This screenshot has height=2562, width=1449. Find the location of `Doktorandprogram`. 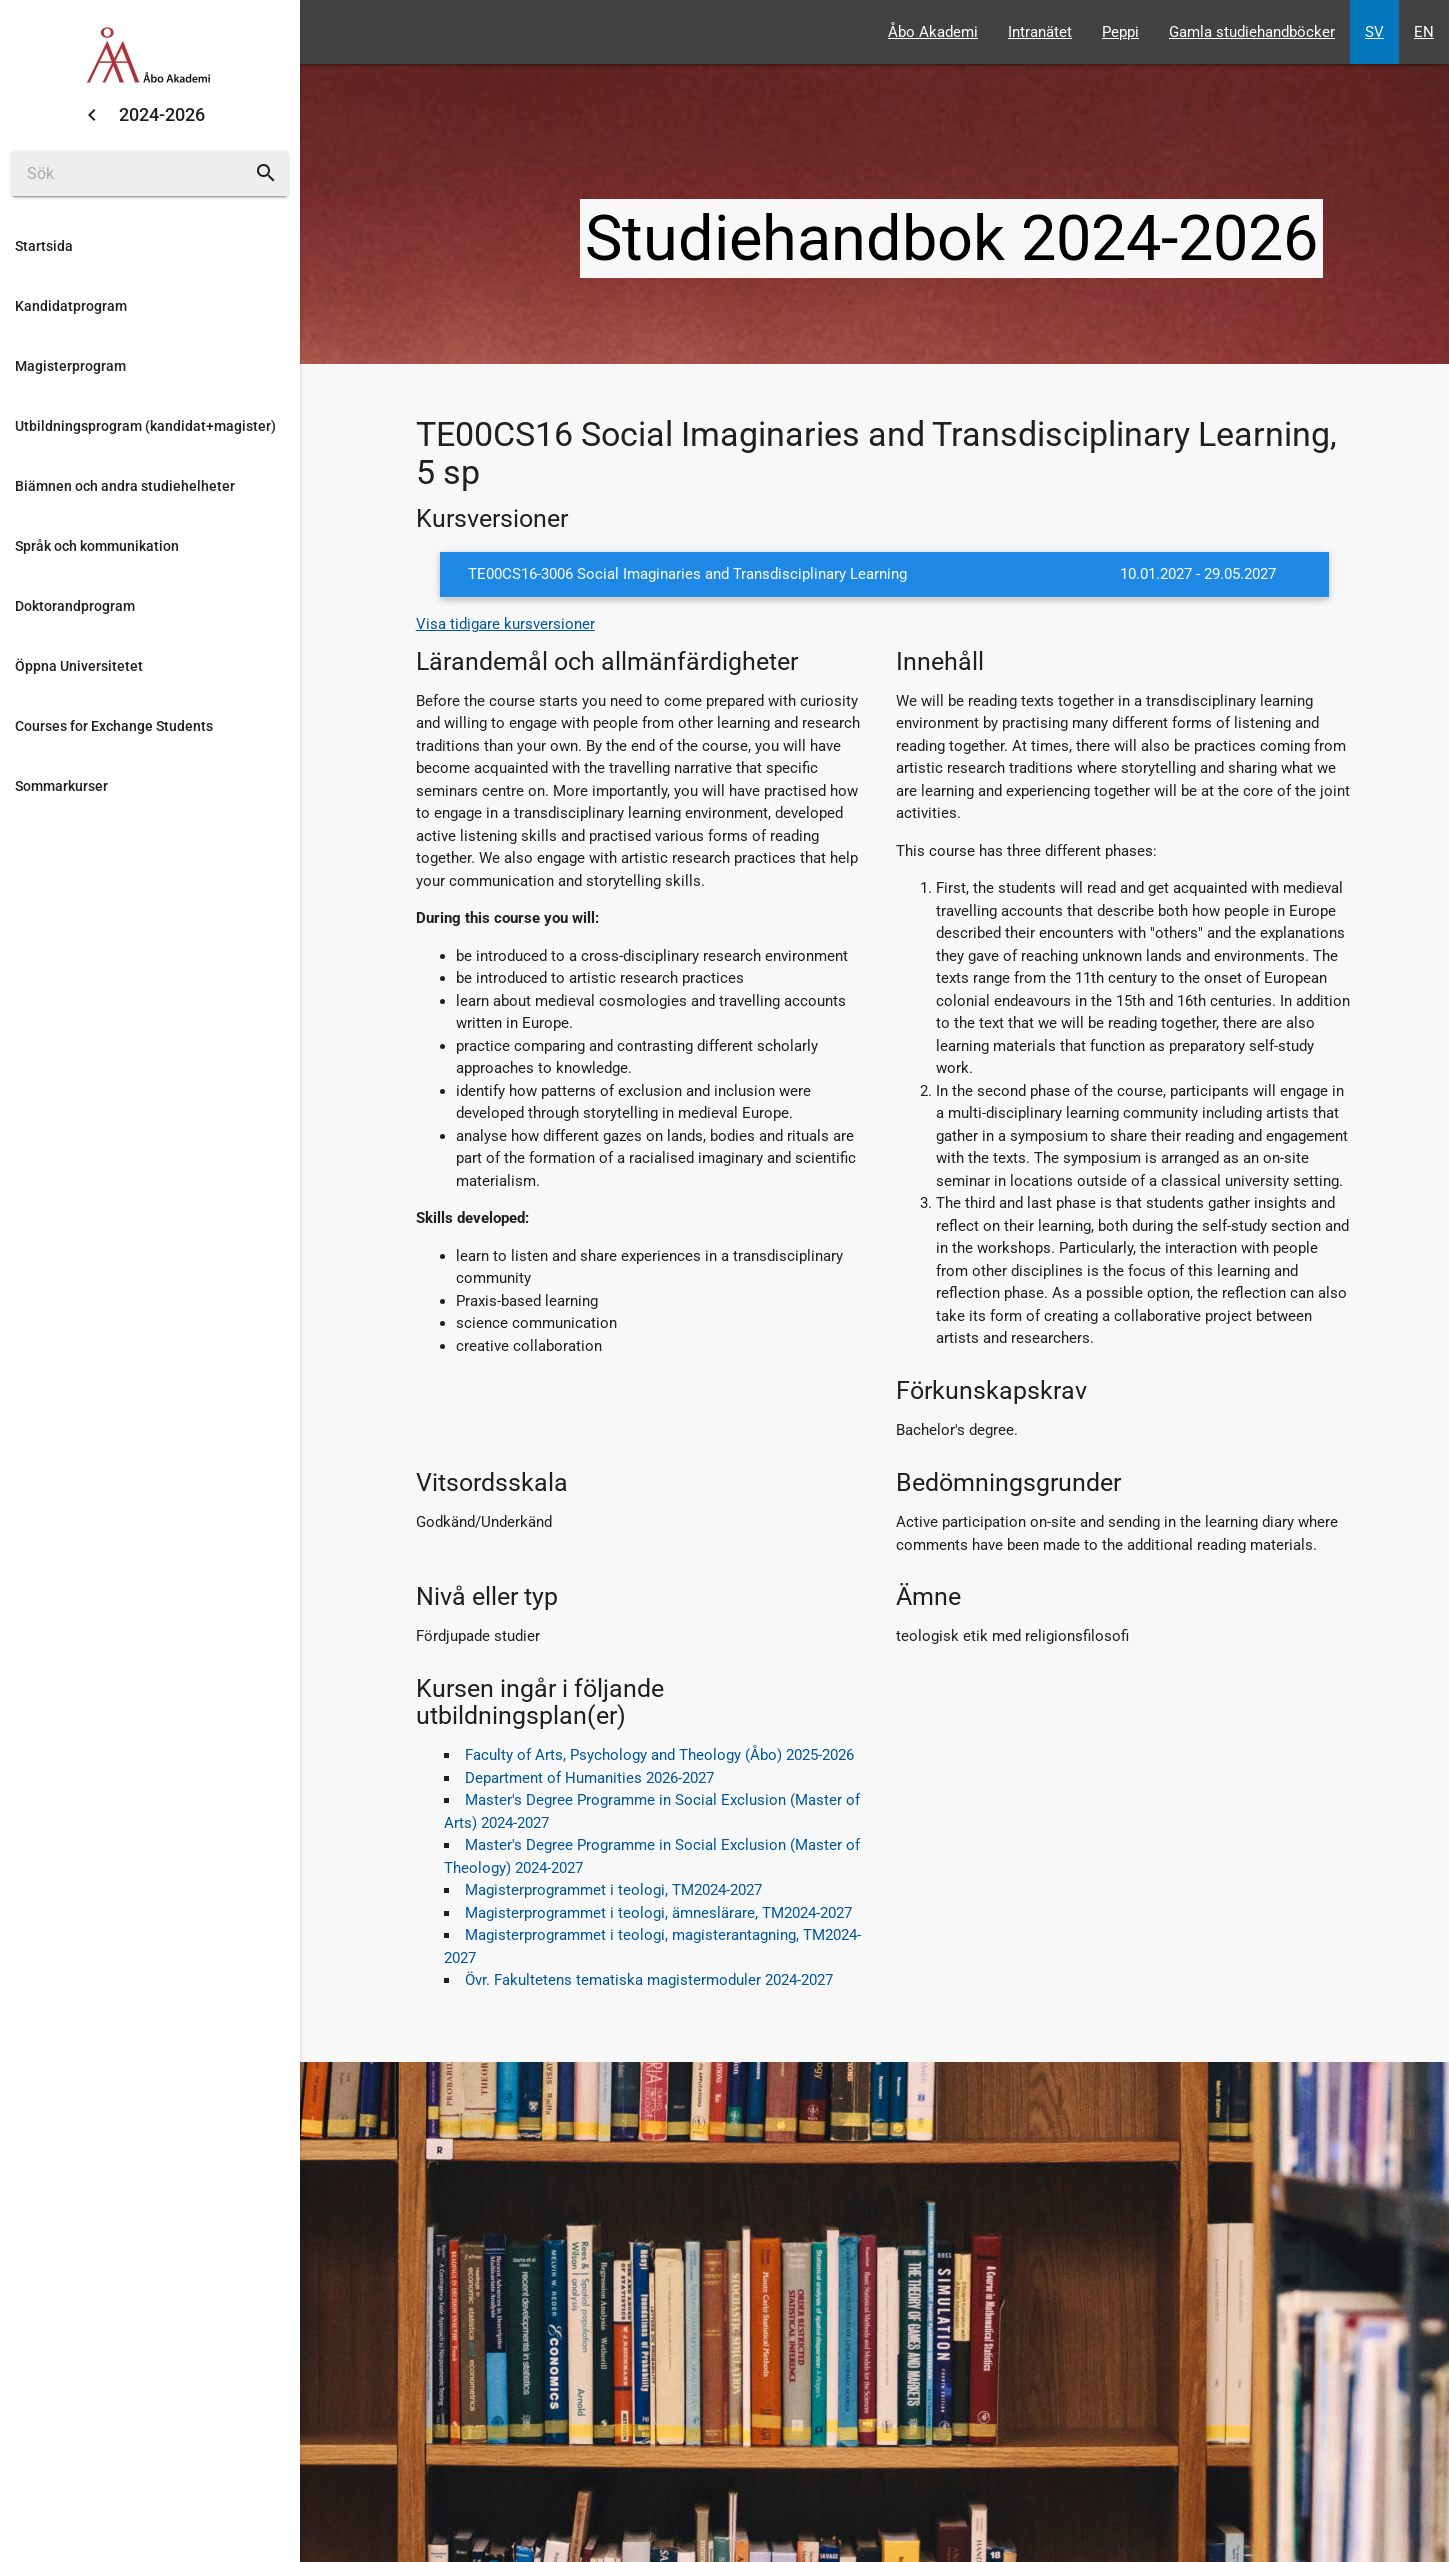

Doktorandprogram is located at coordinates (75, 606).